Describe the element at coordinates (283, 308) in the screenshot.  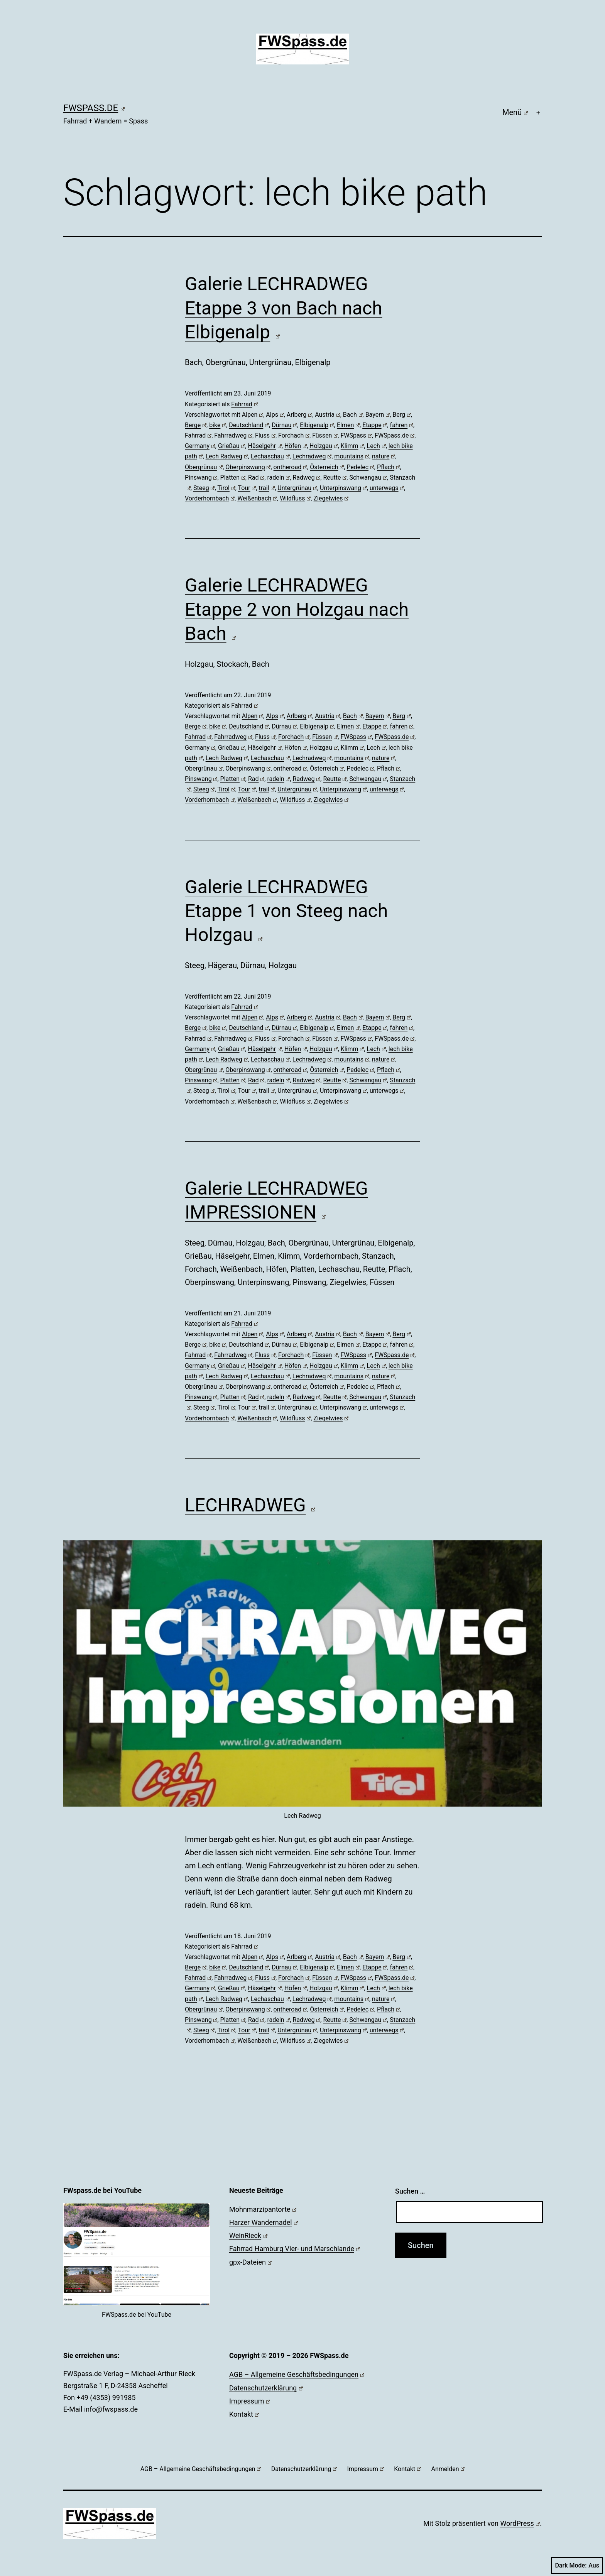
I see `Galerie LECHRADWEG Etappe 3 von Bach nach Elbigenalp` at that location.